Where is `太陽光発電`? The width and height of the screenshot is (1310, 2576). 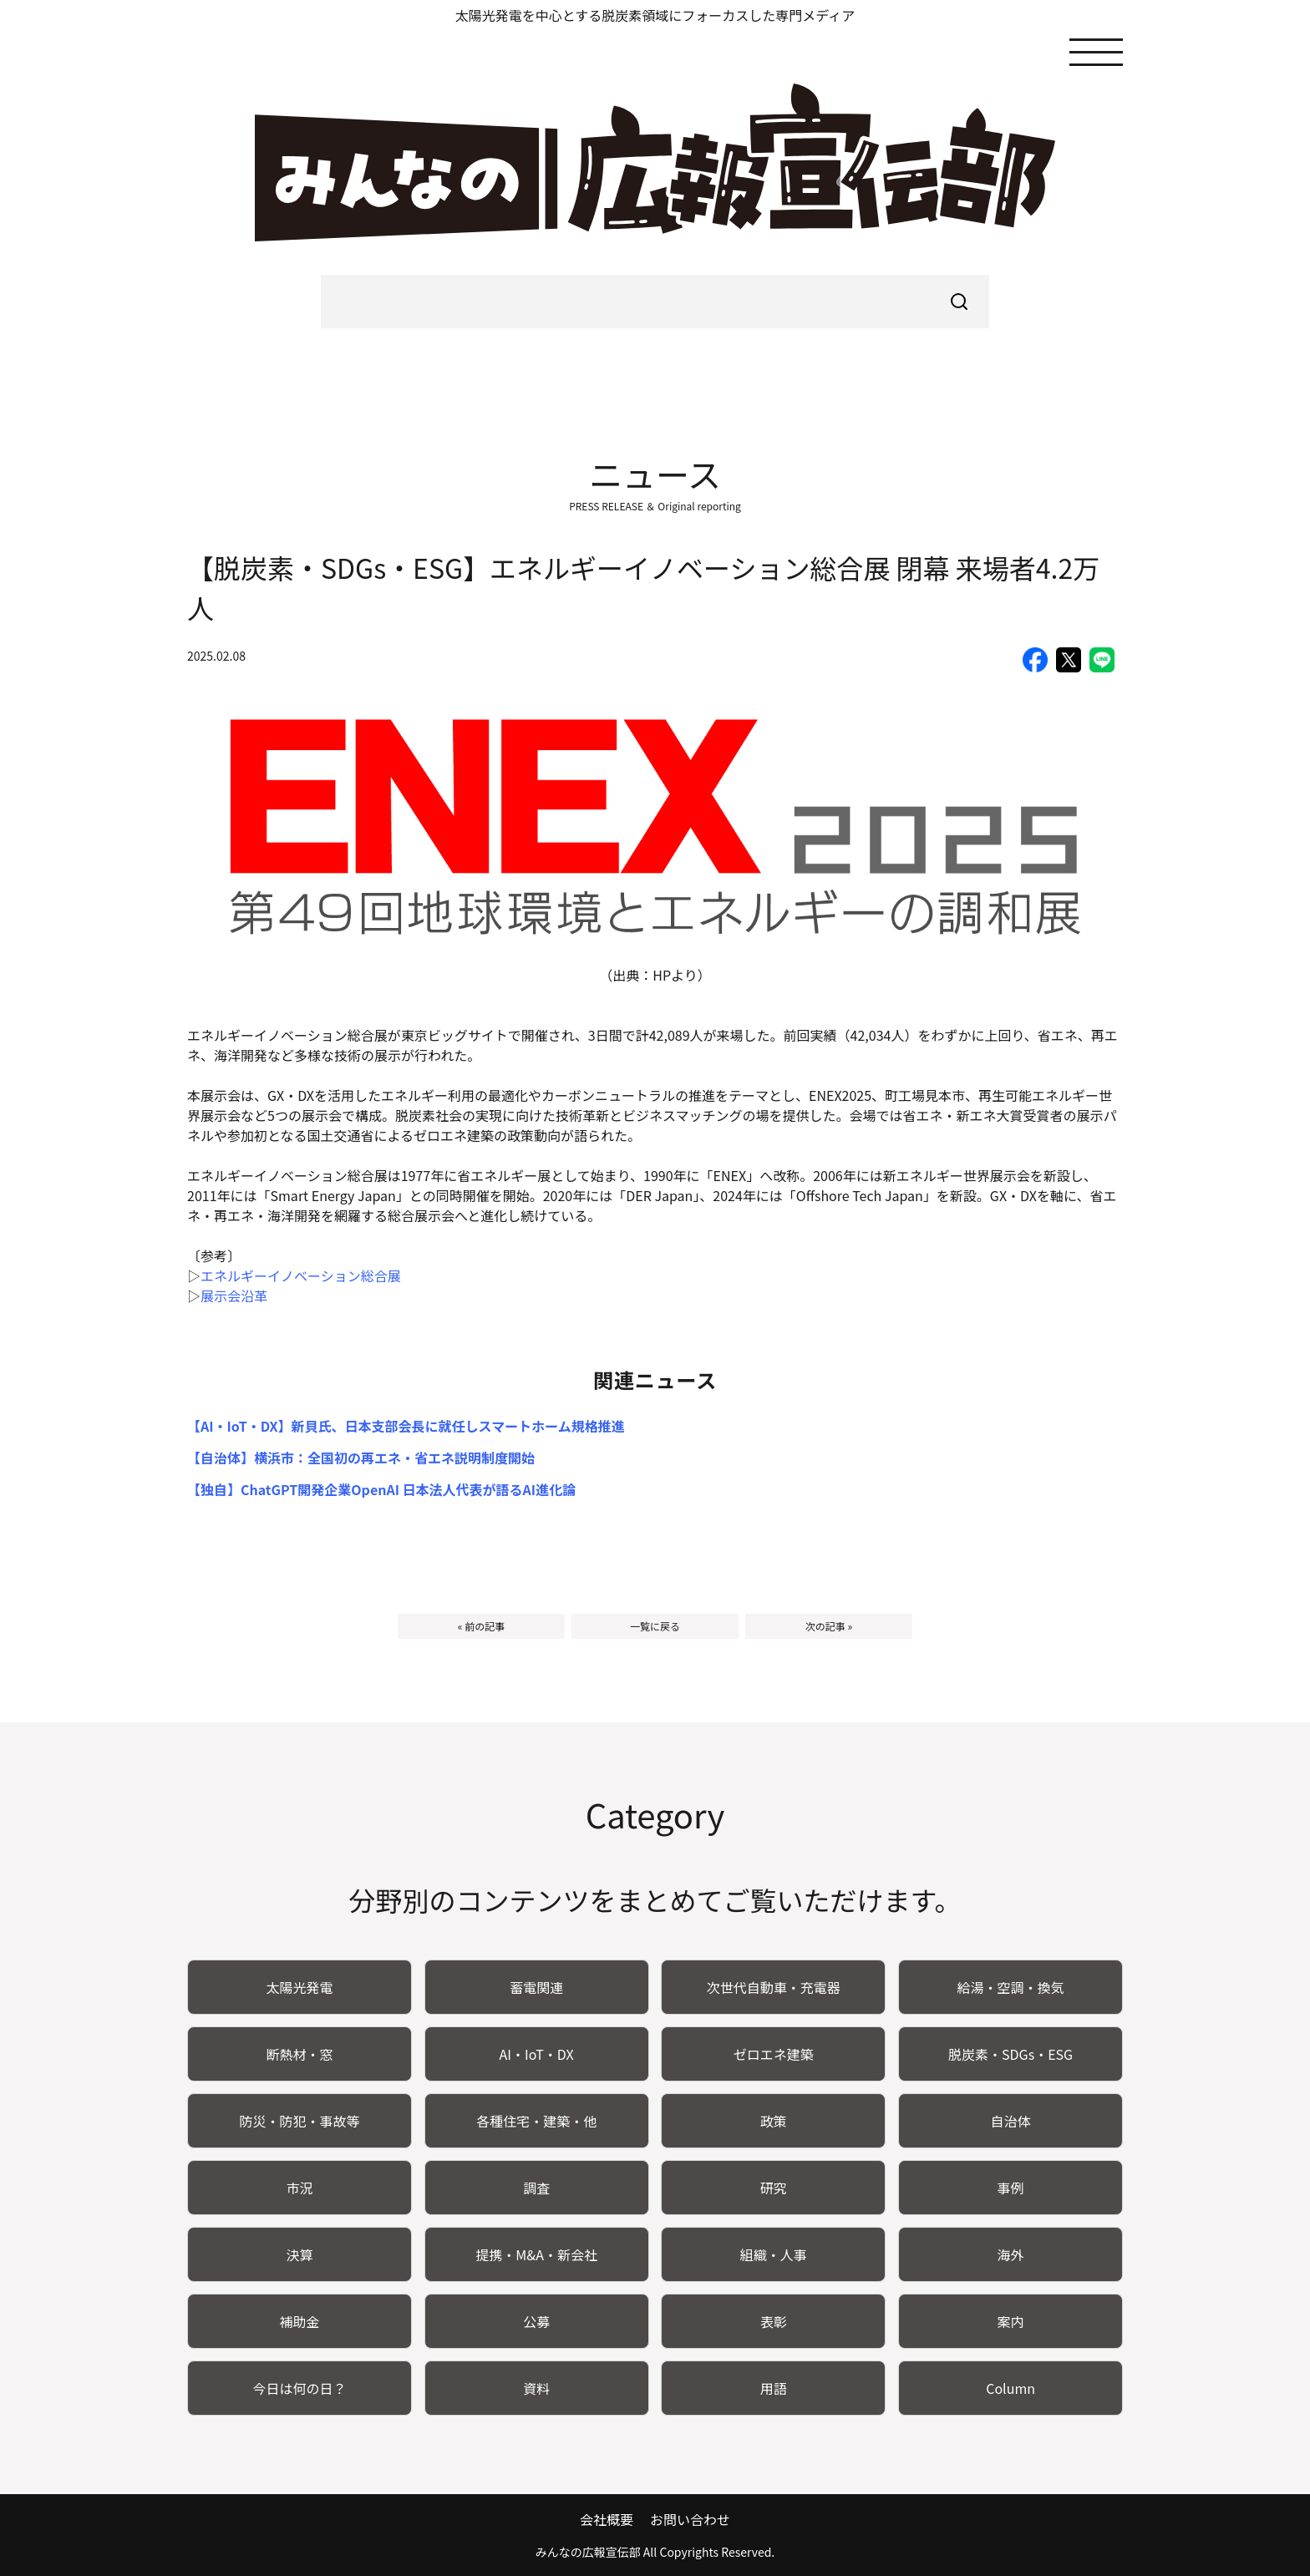
太陽光発電 is located at coordinates (299, 1987).